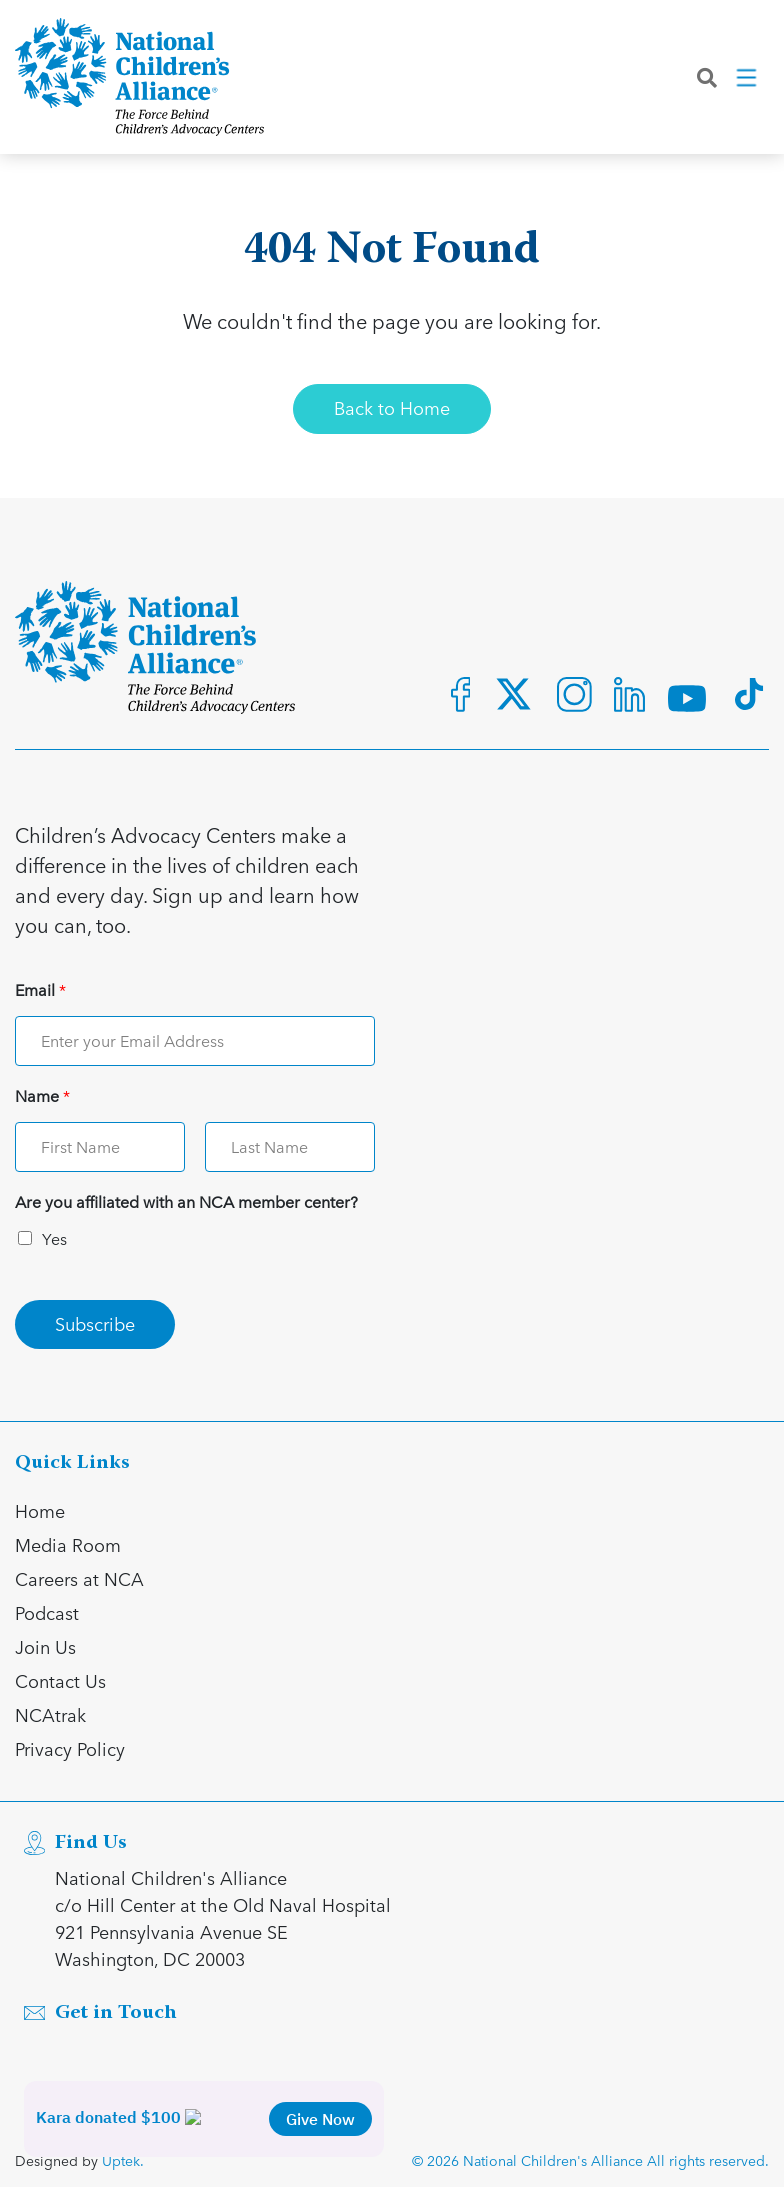 This screenshot has width=784, height=2187. What do you see at coordinates (748, 79) in the screenshot?
I see `[Toggle navigation]` at bounding box center [748, 79].